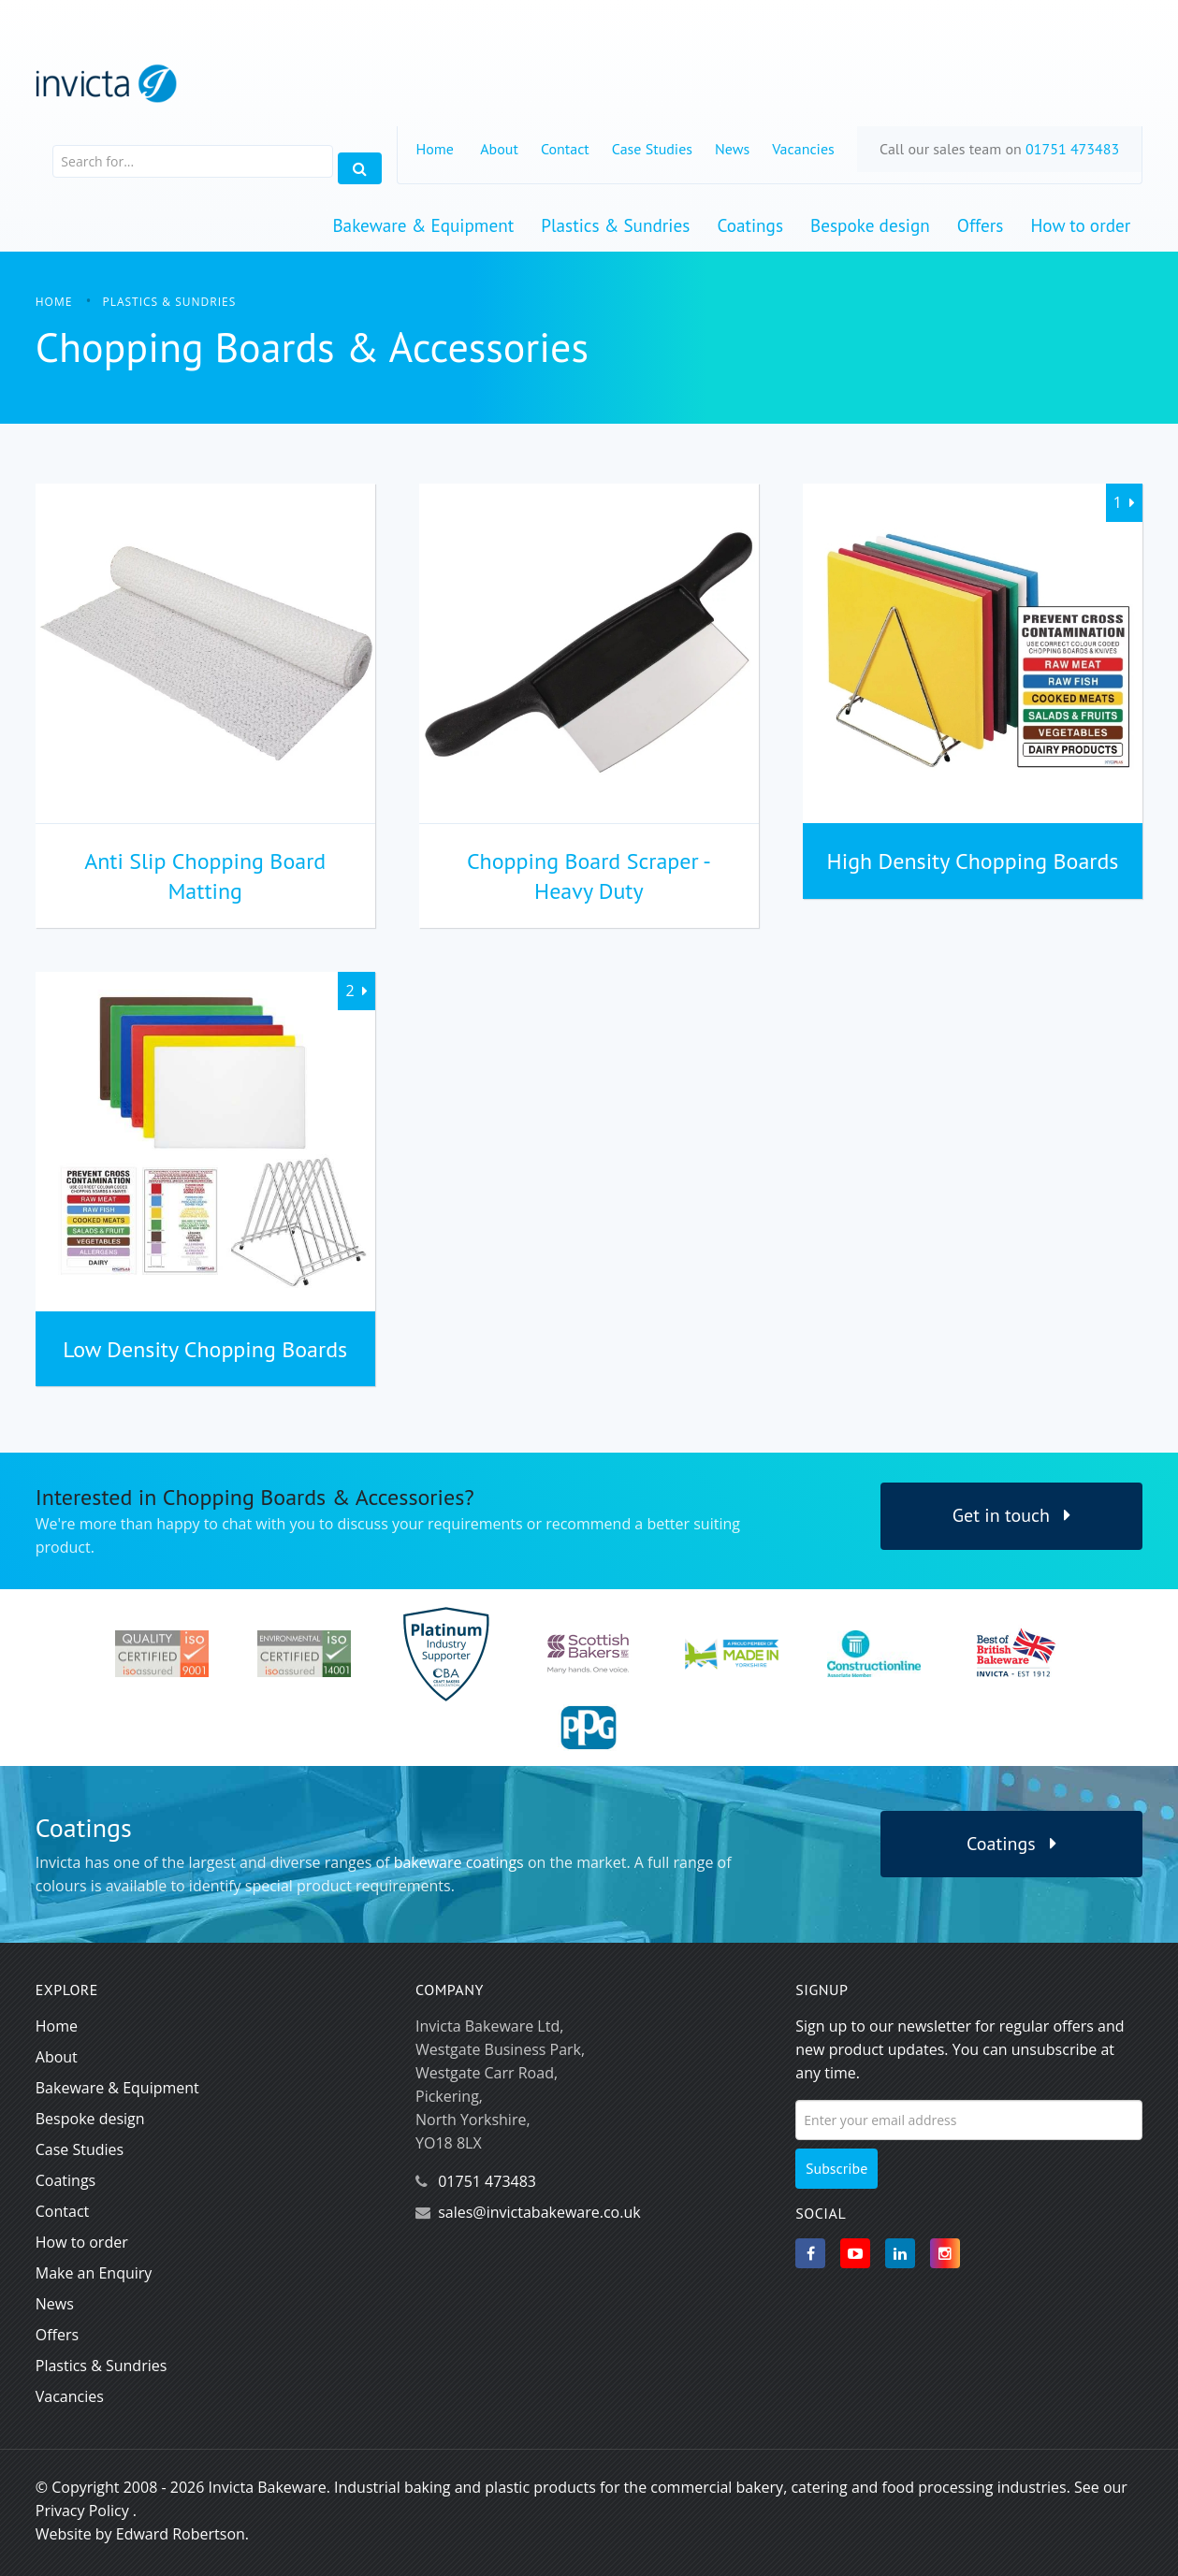 The width and height of the screenshot is (1178, 2576). Describe the element at coordinates (180, 2534) in the screenshot. I see `Edward Robertson` at that location.